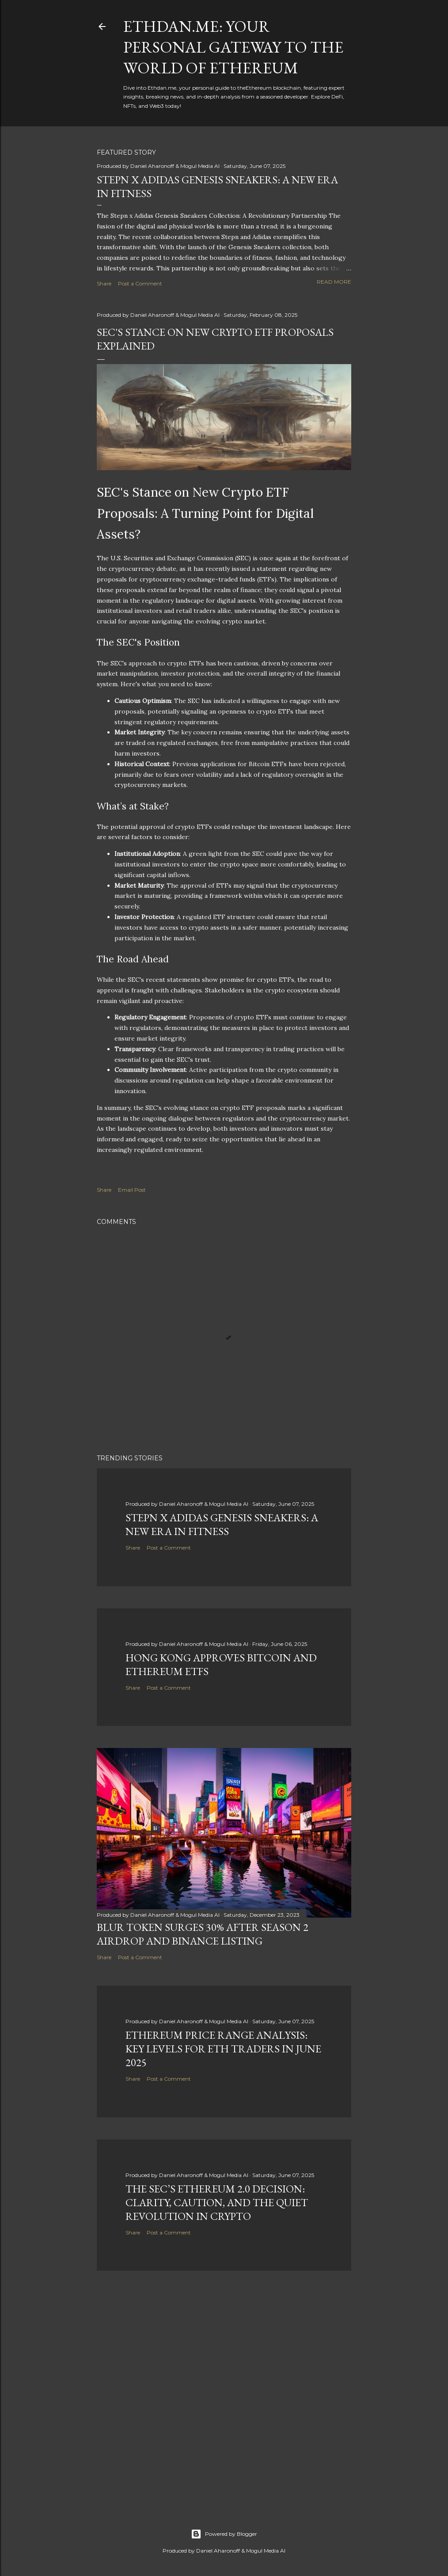 The image size is (448, 2576). I want to click on BLUR Token Surges 30% After Season 2 Airdrop and Binance Listing, so click(202, 1934).